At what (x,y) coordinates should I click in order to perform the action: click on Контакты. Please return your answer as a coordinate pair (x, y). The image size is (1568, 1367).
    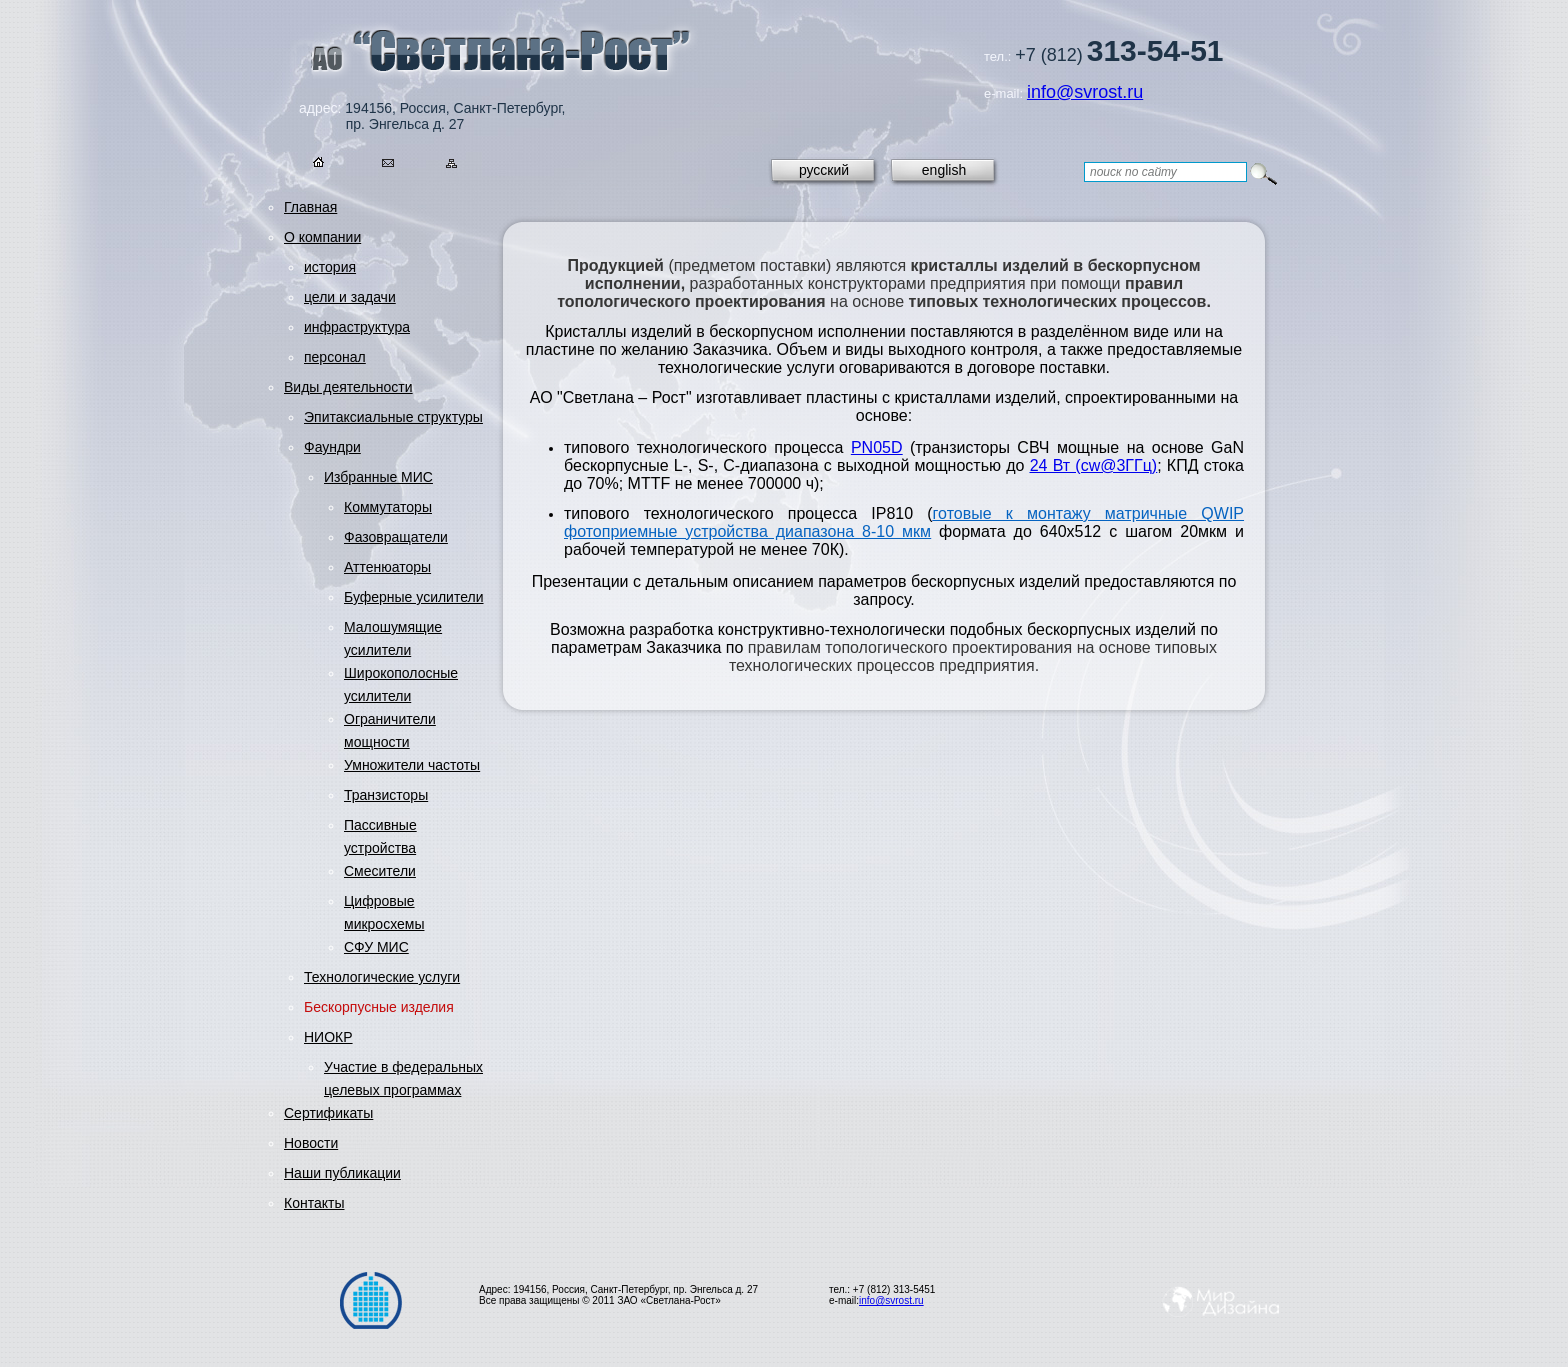
    Looking at the image, I should click on (314, 1203).